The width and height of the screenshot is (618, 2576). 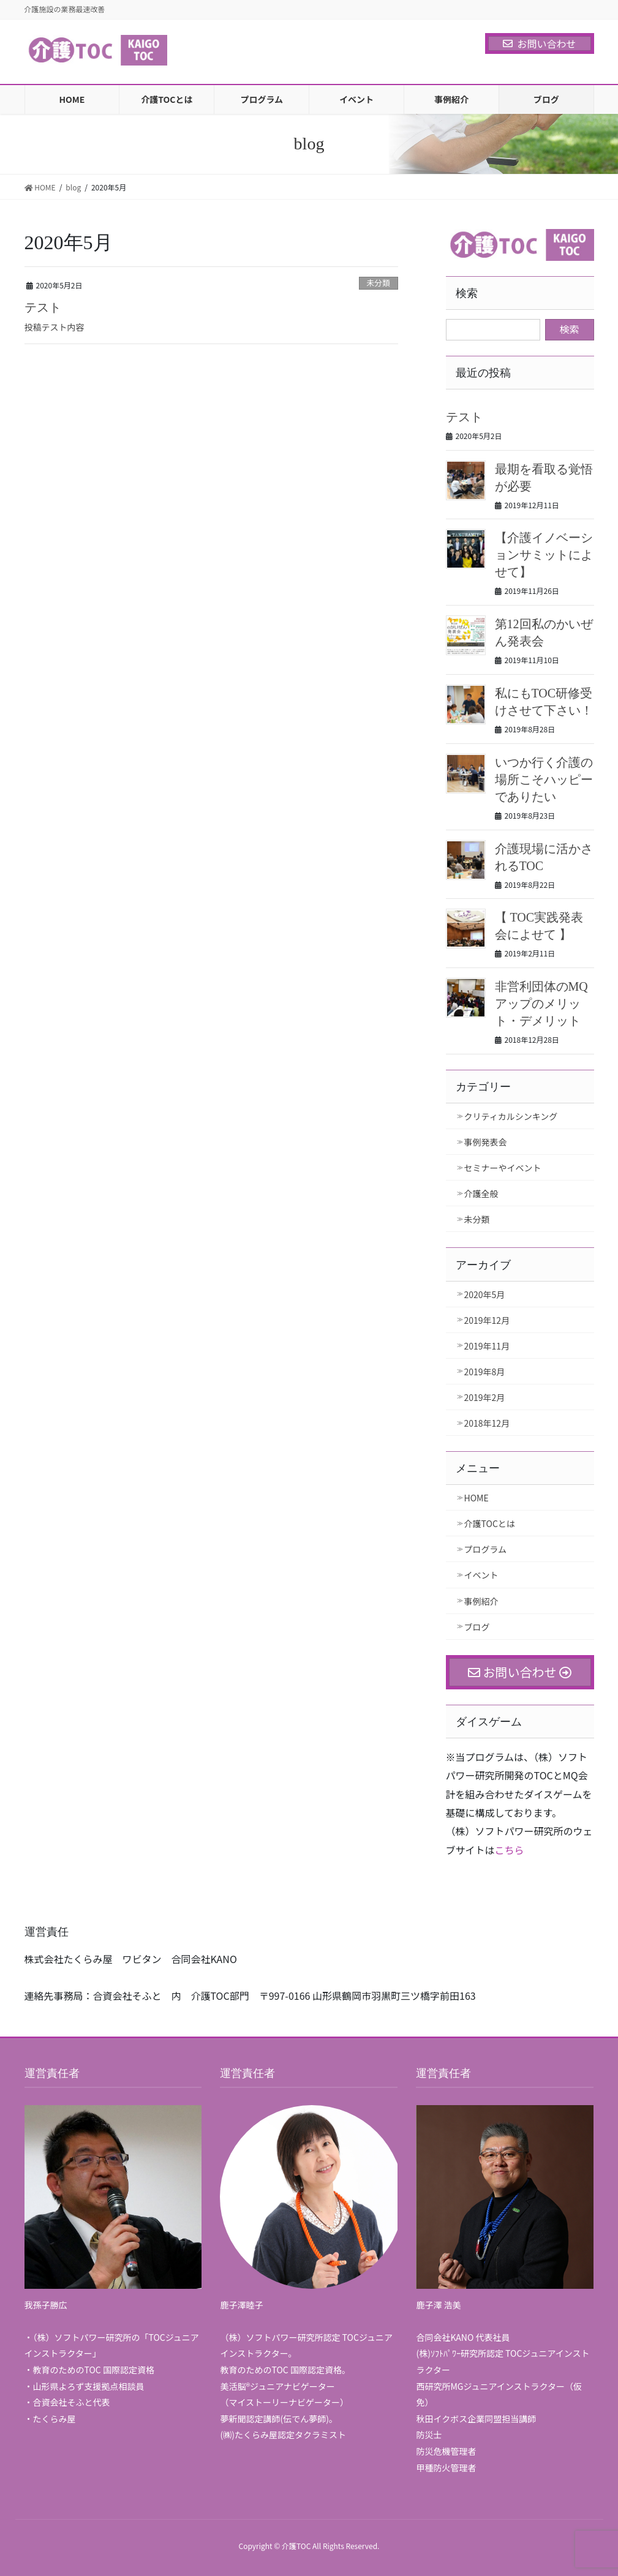 I want to click on プログラム, so click(x=485, y=1549).